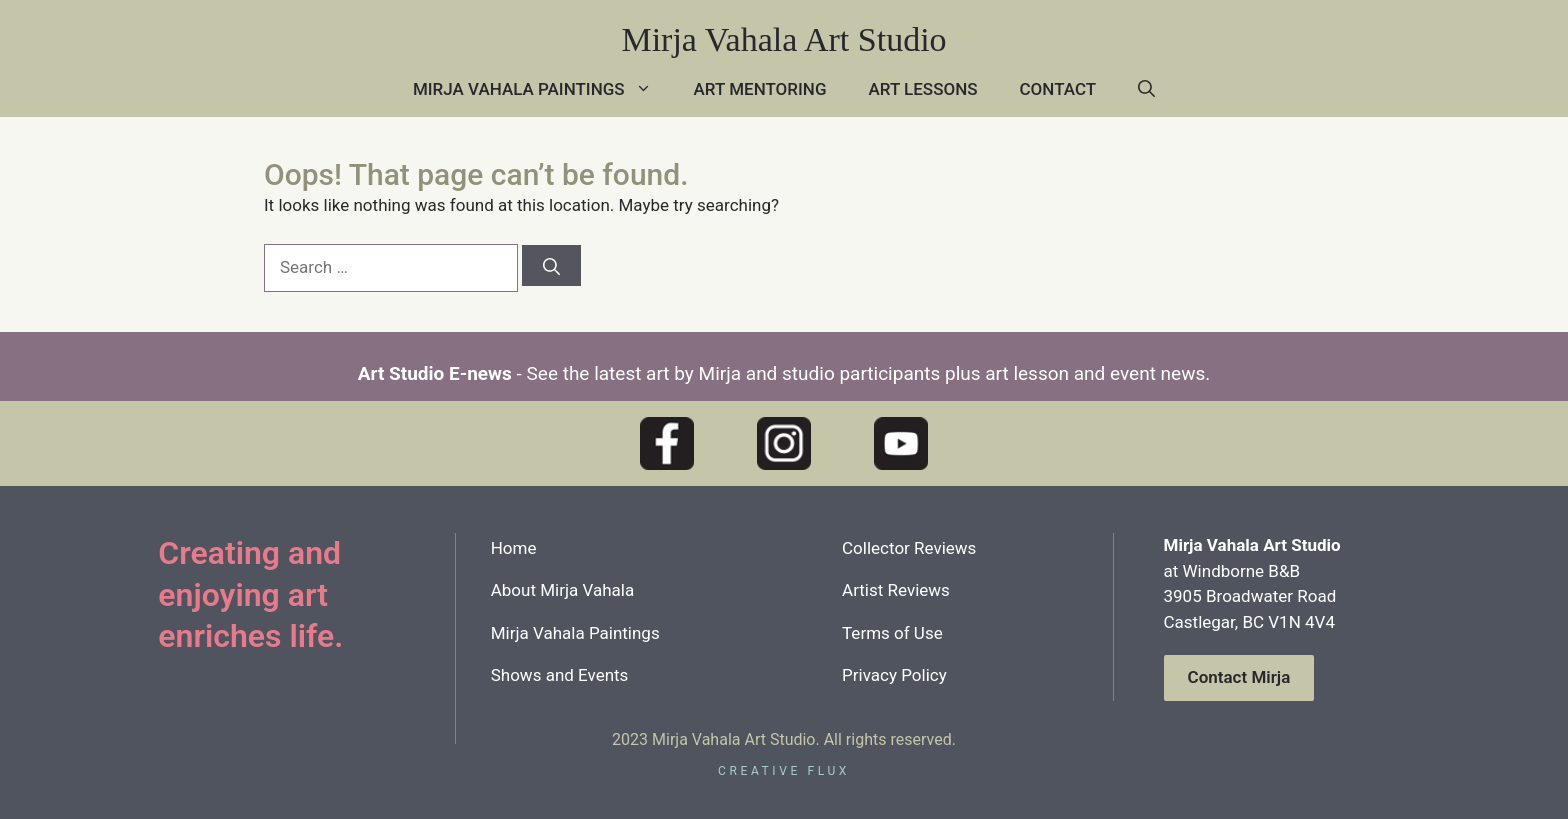  I want to click on Artist Reviews, so click(896, 590).